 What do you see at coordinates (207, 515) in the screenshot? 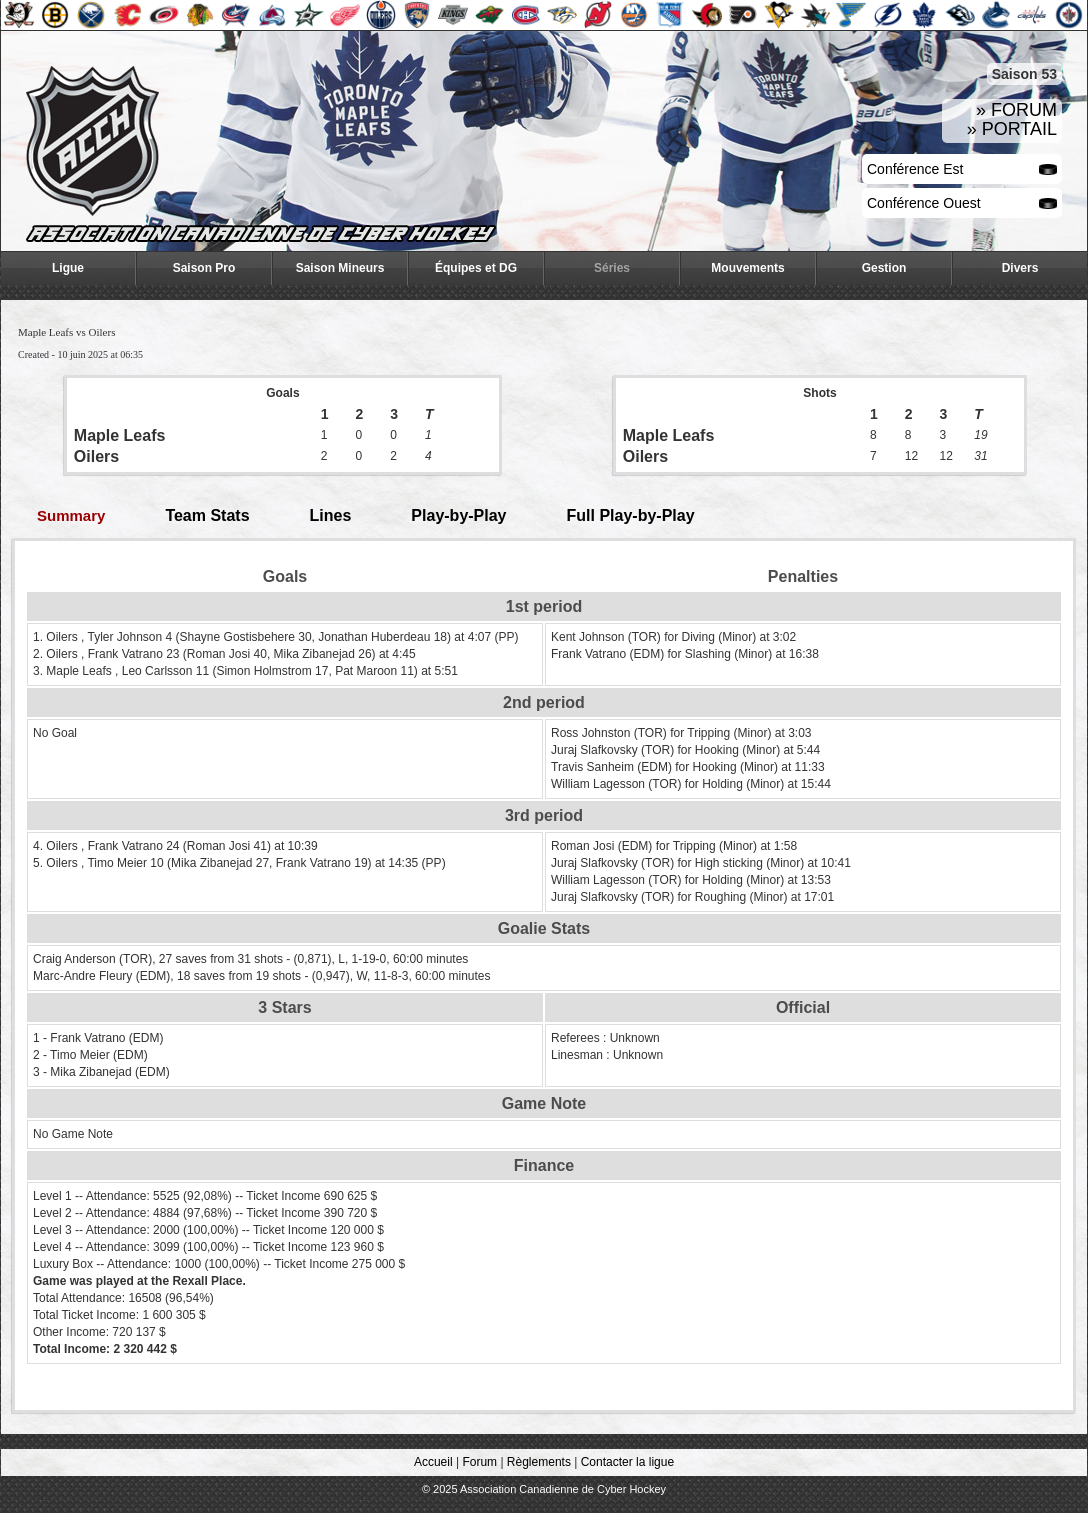
I see `Team Stats` at bounding box center [207, 515].